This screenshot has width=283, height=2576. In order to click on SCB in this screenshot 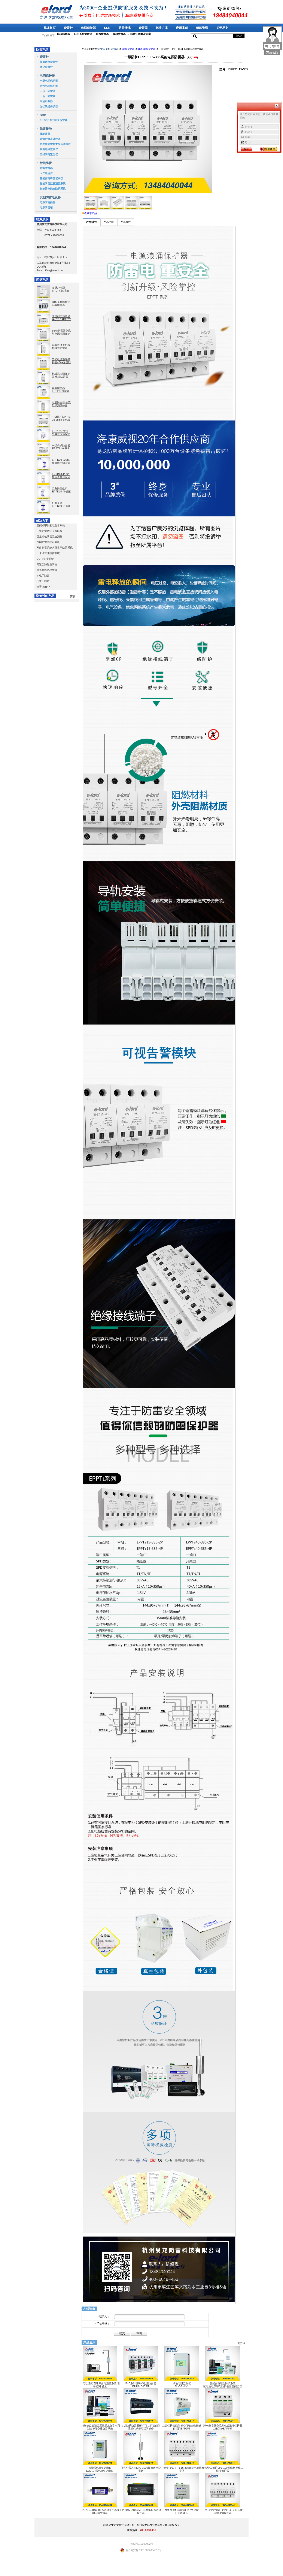, I will do `click(107, 28)`.